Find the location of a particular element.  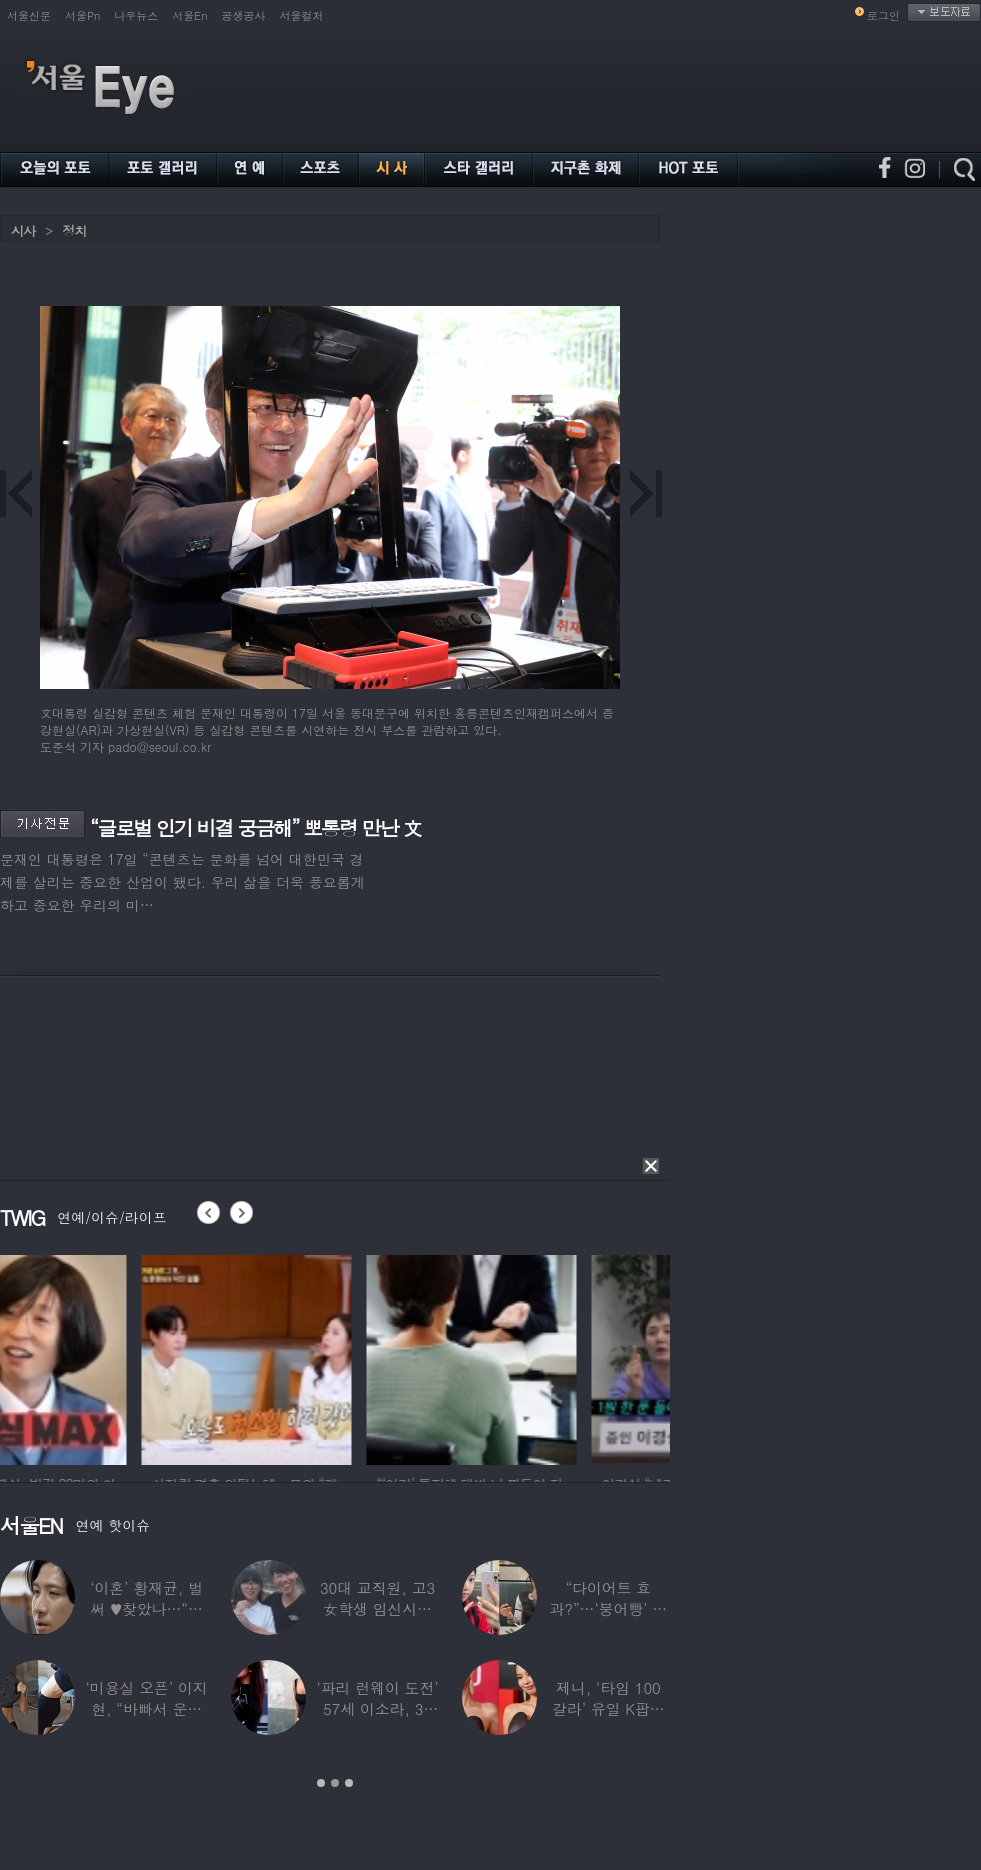

[option] is located at coordinates (105, 1357).